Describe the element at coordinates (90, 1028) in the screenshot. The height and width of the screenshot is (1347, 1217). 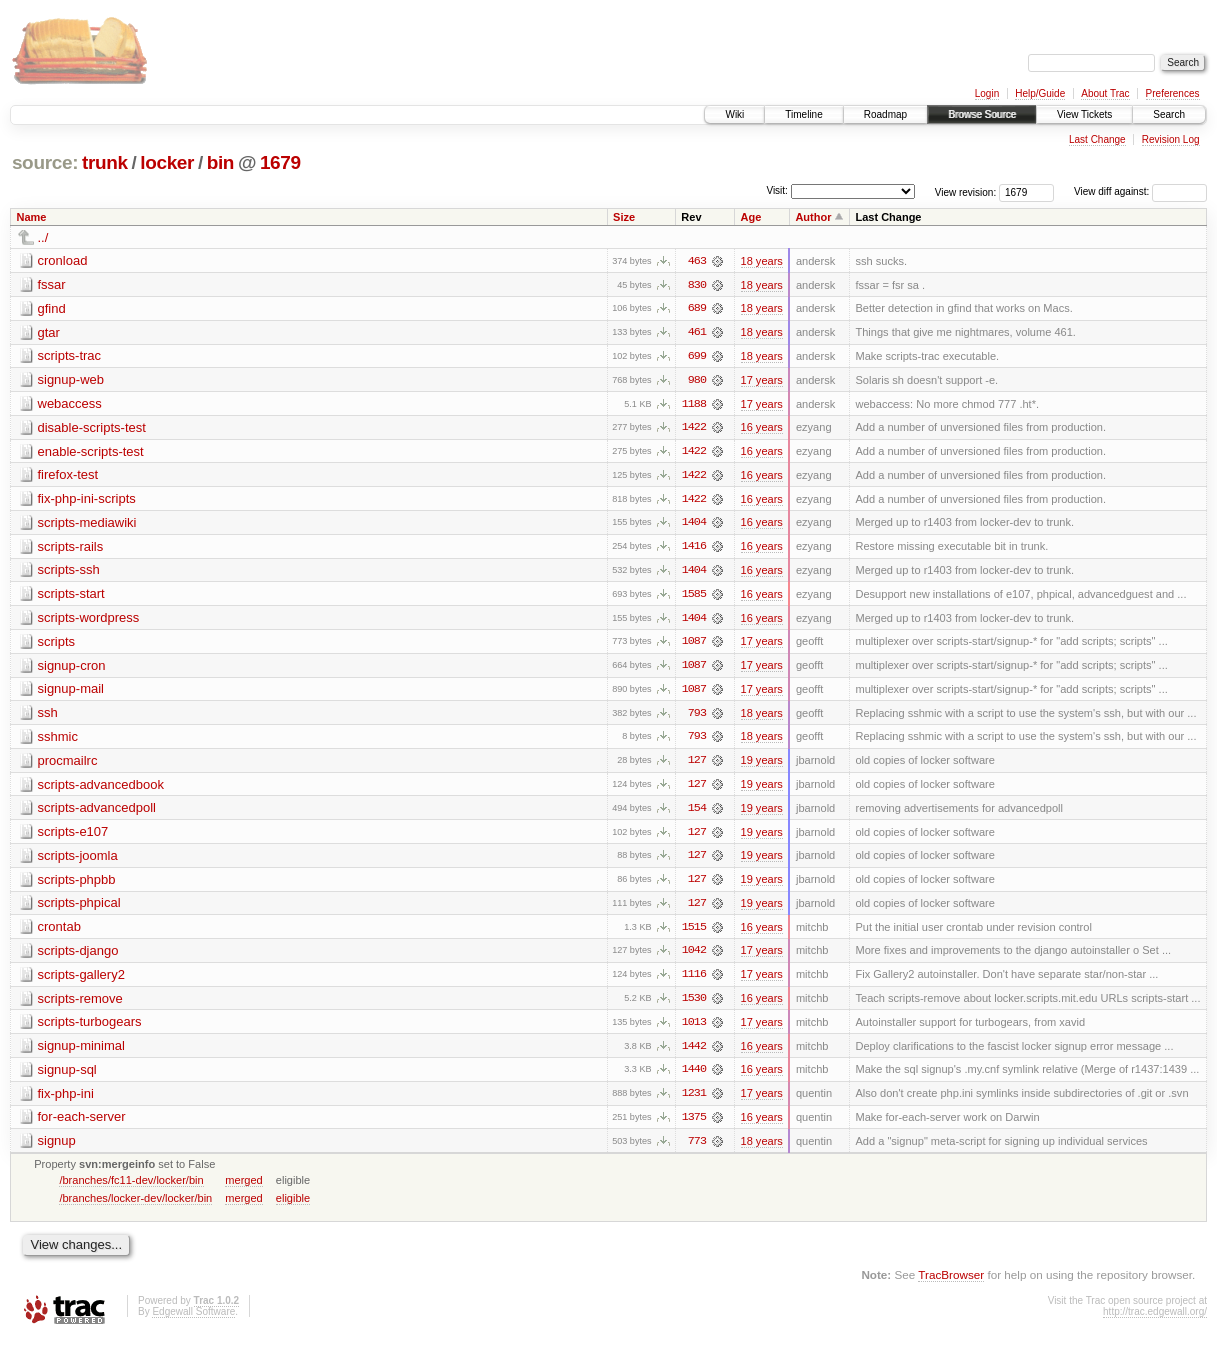
I see `scripts-turbogears` at that location.